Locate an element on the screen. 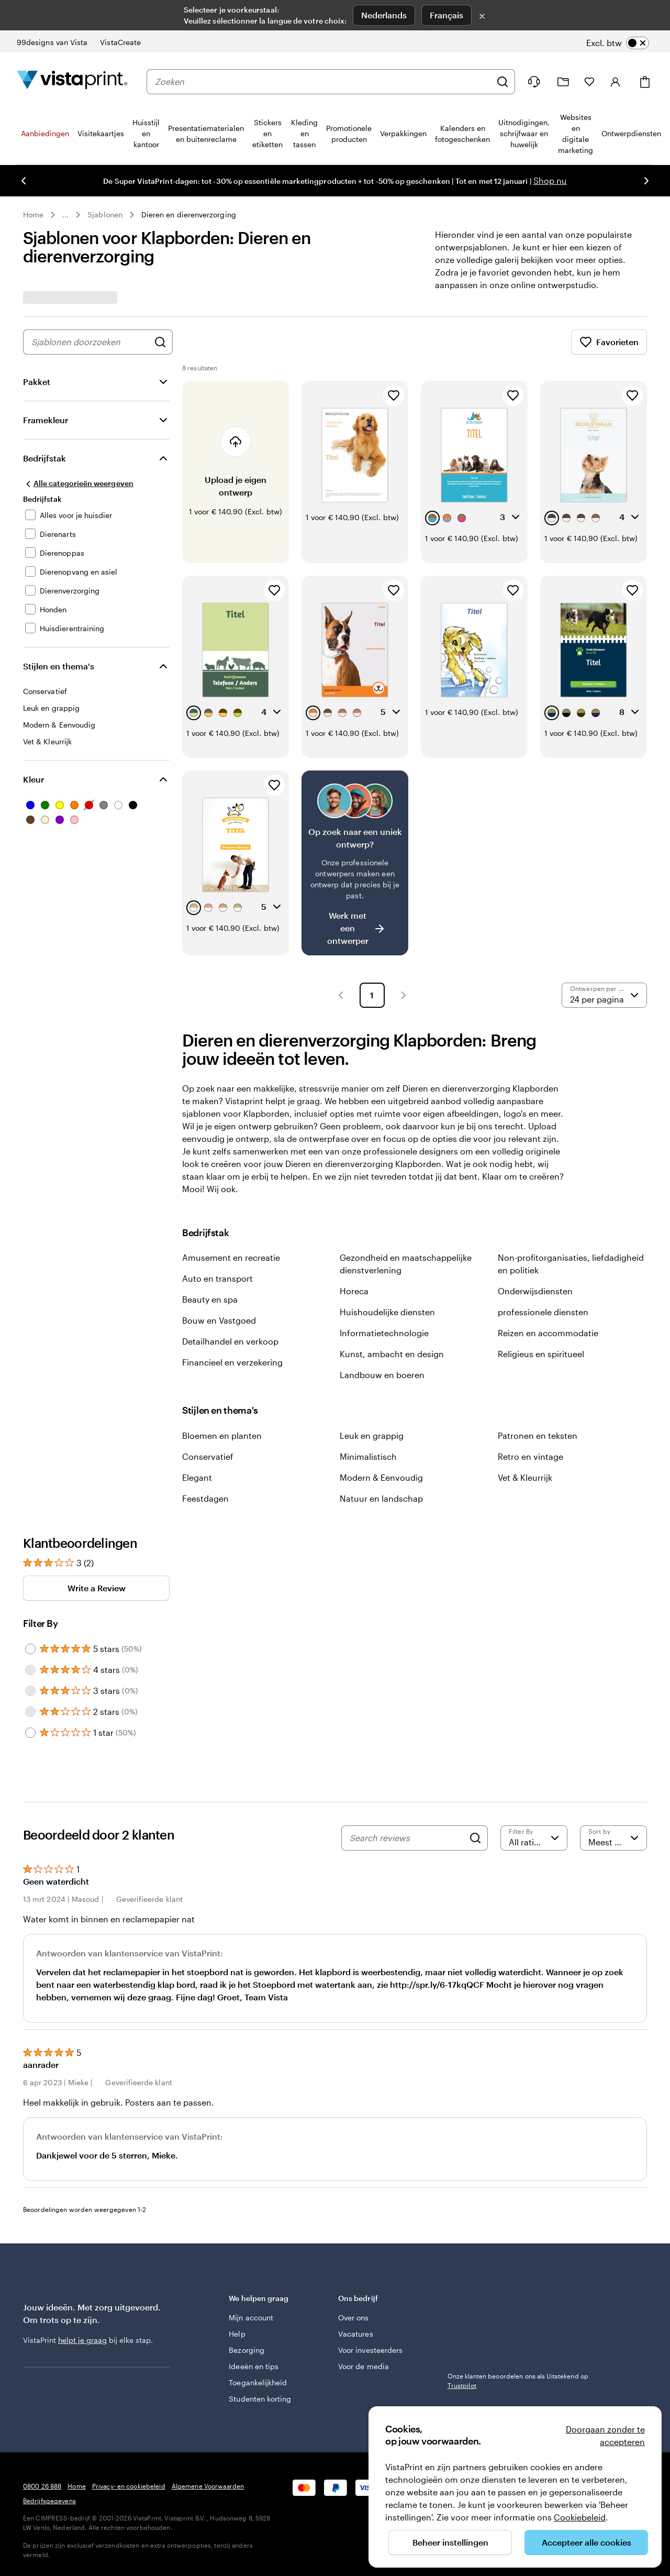 This screenshot has width=670, height=2576. Beauty en spa is located at coordinates (210, 1299).